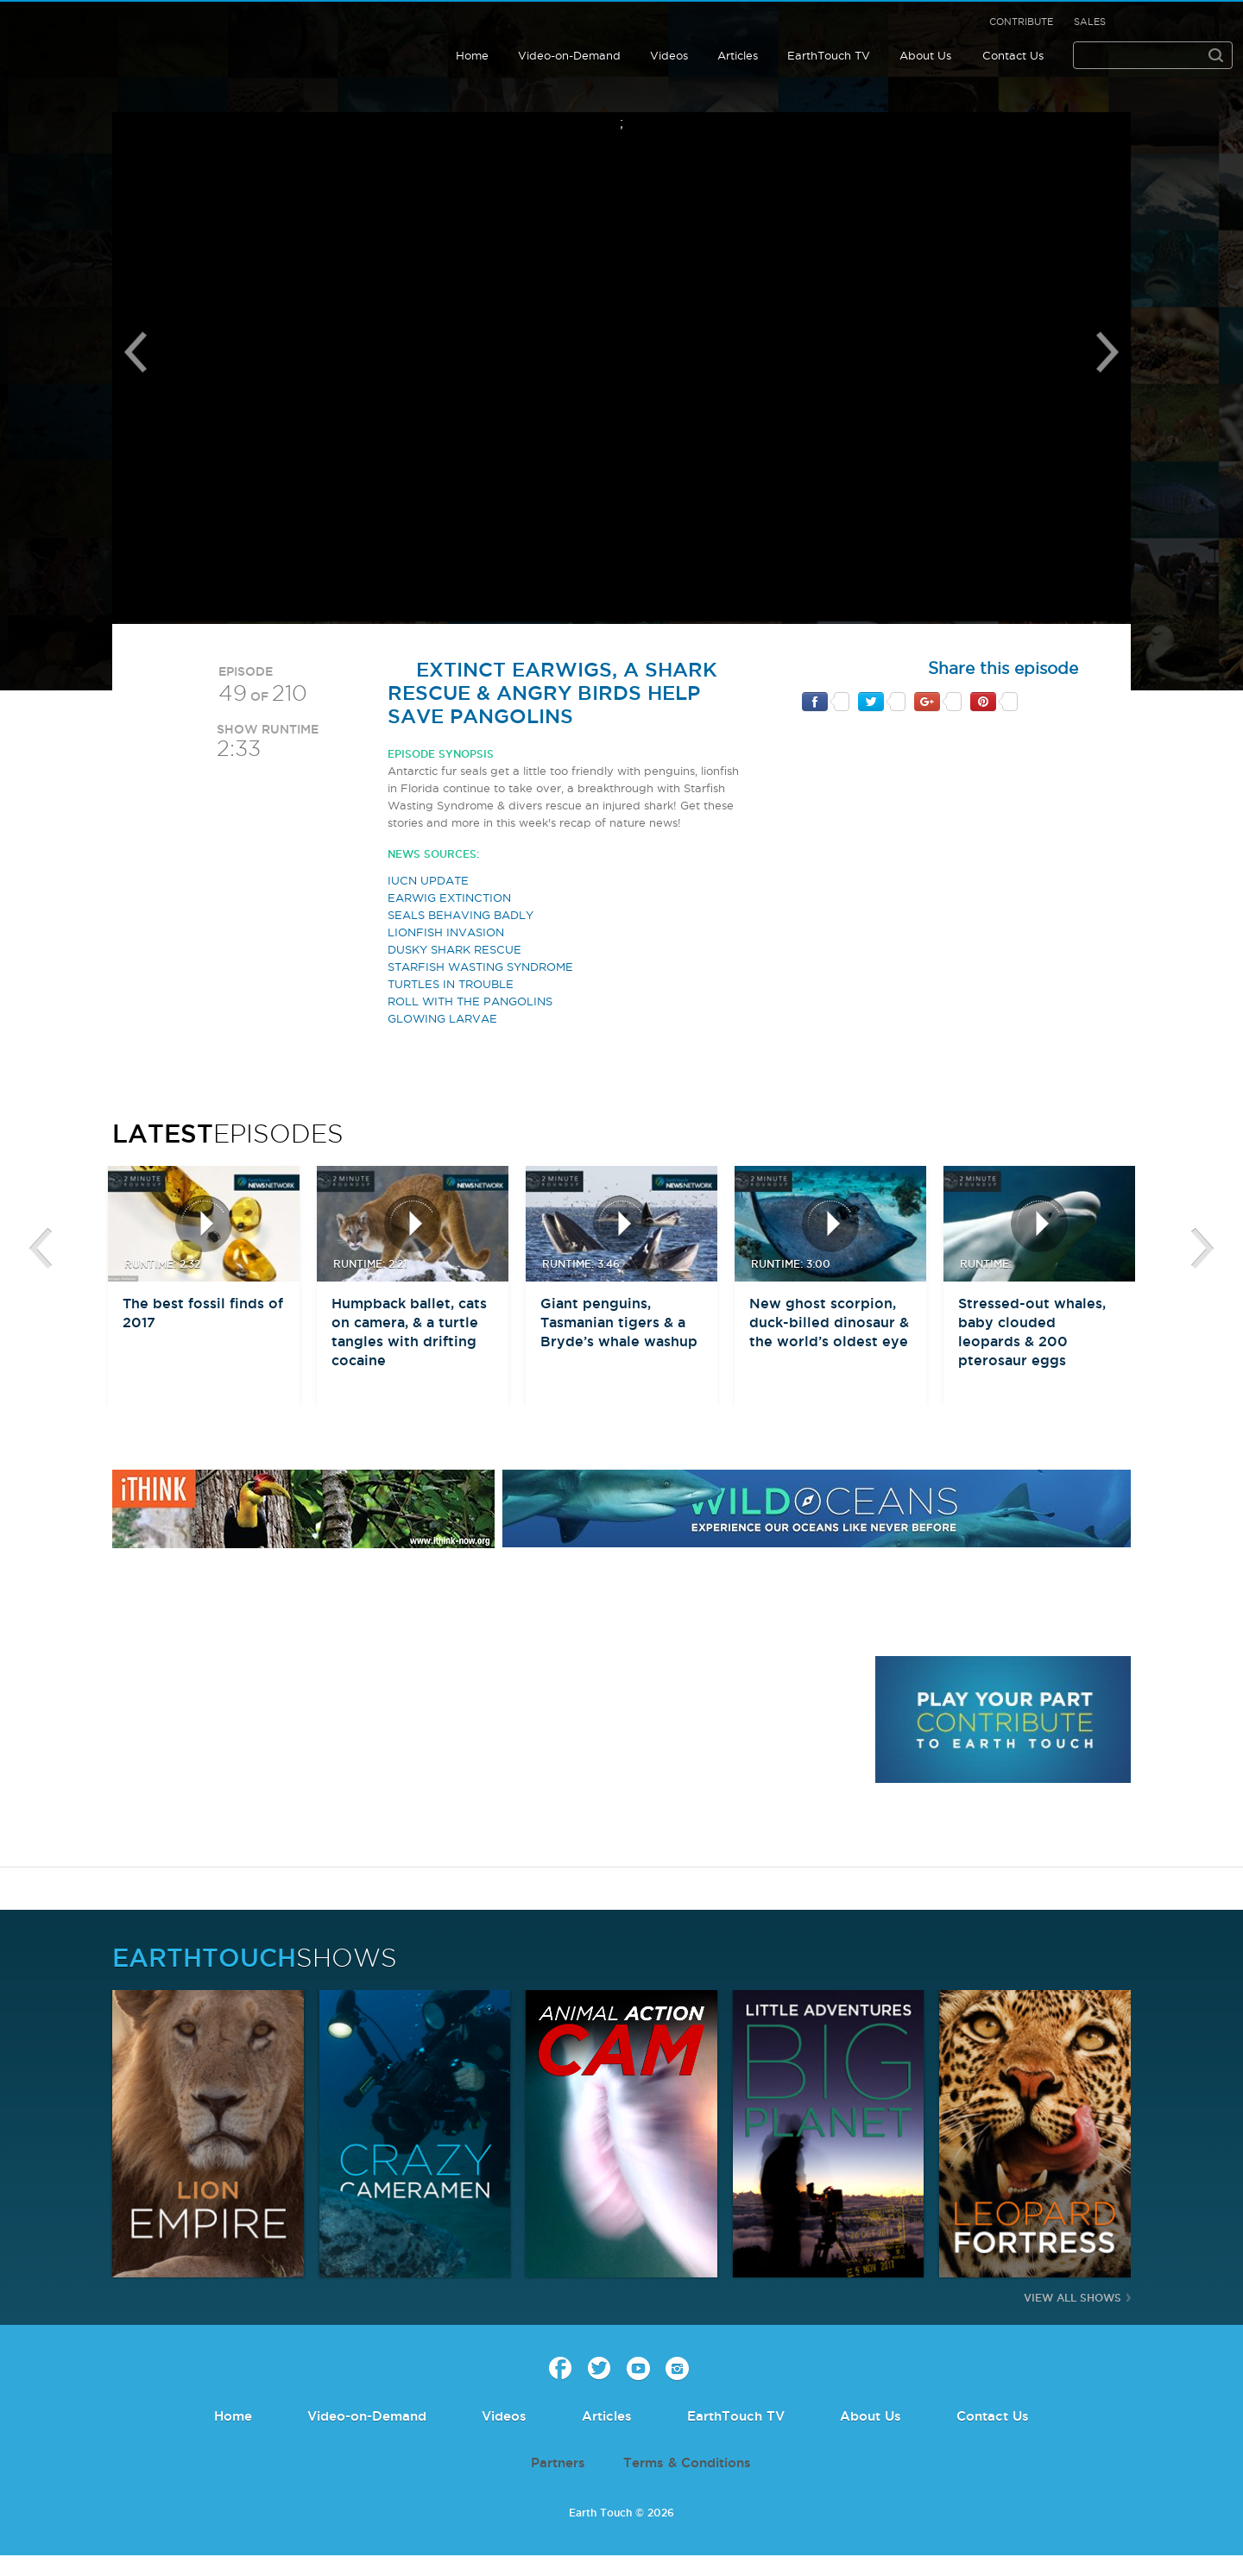  Describe the element at coordinates (1090, 21) in the screenshot. I see `Sales` at that location.